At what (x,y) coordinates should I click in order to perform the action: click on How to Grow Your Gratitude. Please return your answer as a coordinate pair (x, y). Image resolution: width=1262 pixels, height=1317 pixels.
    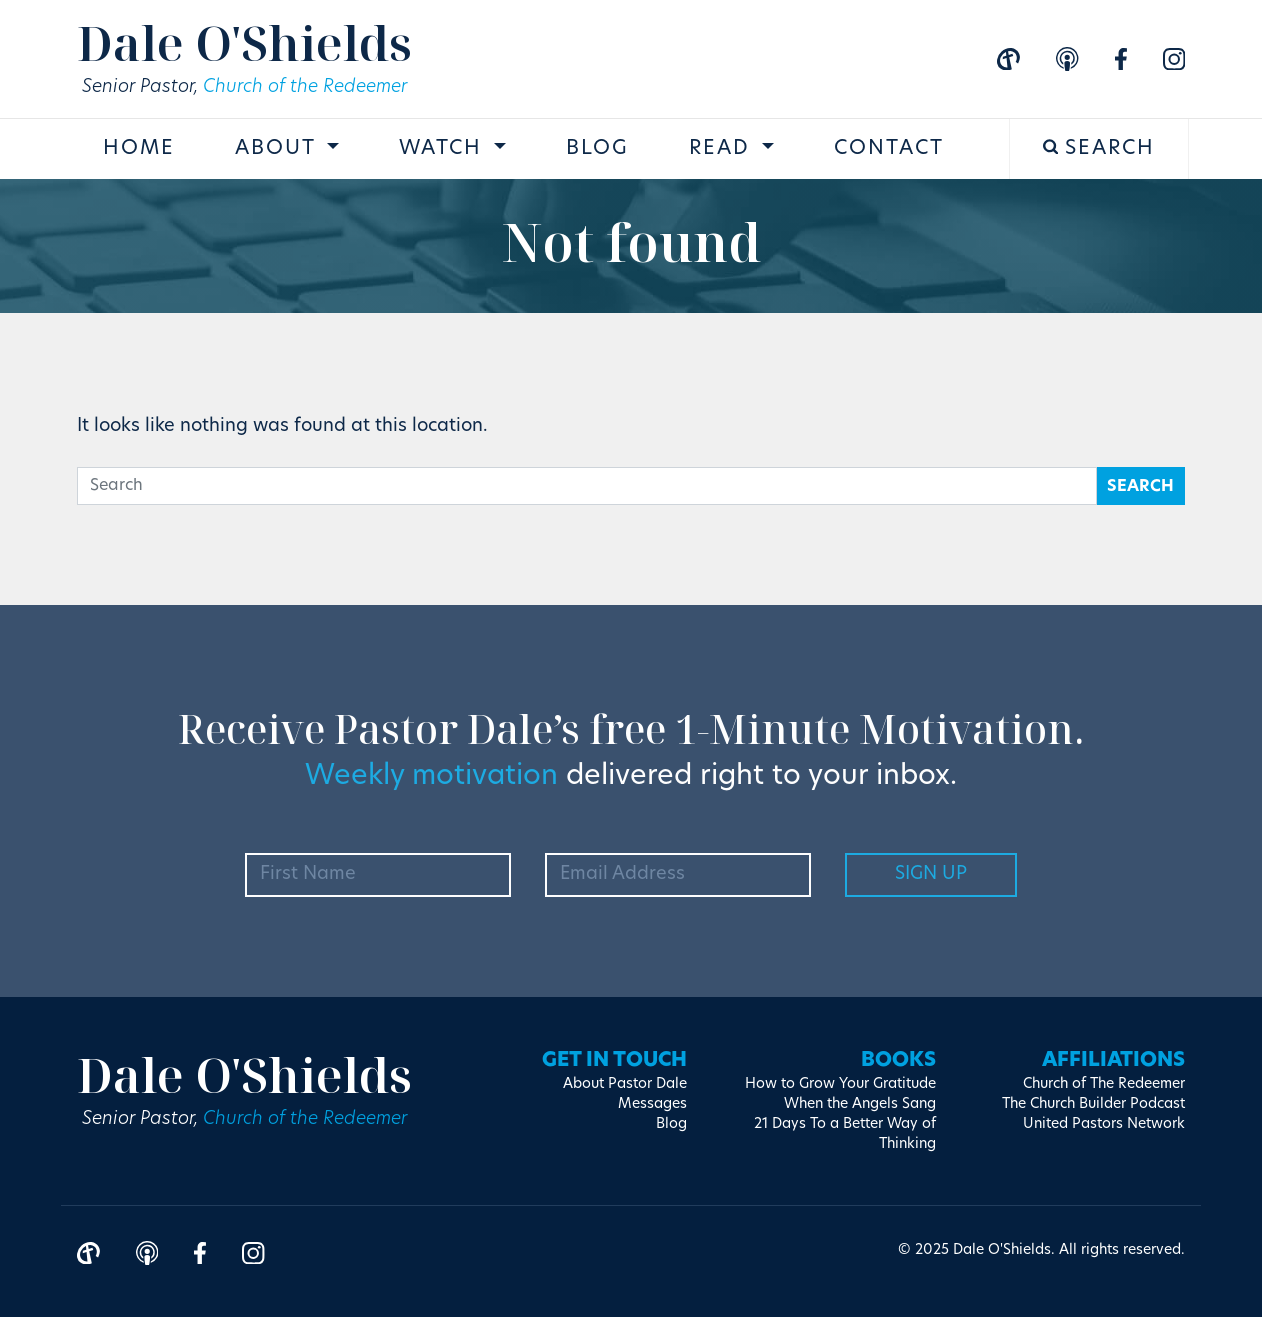
    Looking at the image, I should click on (840, 1084).